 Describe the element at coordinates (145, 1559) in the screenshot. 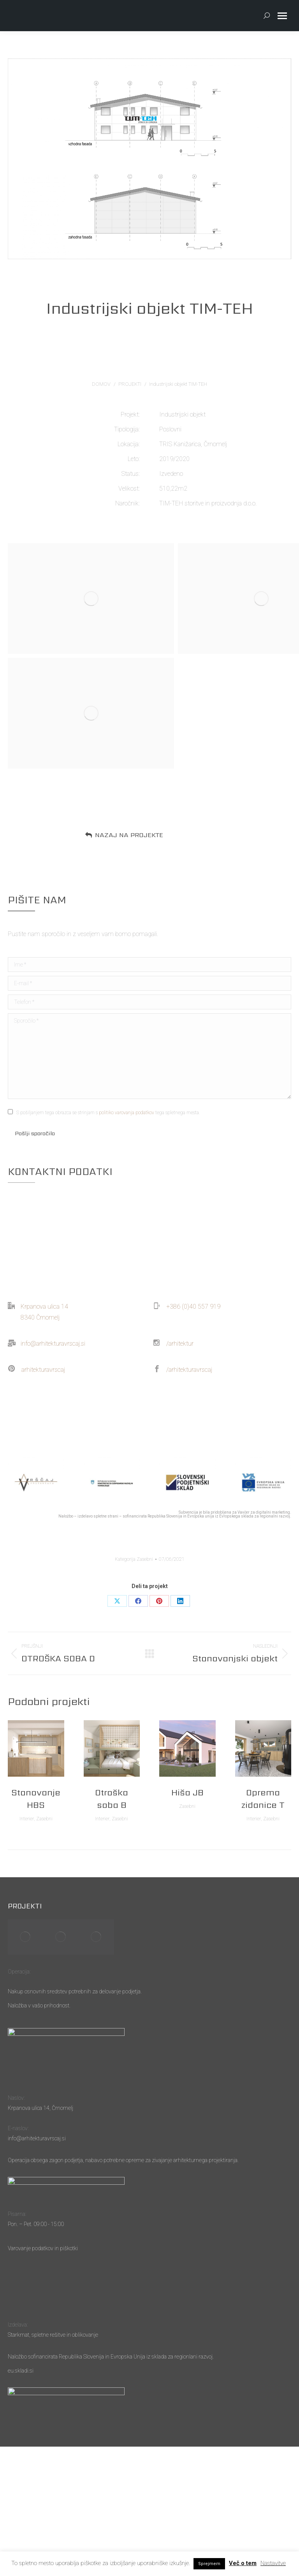

I see `Zasebni` at that location.